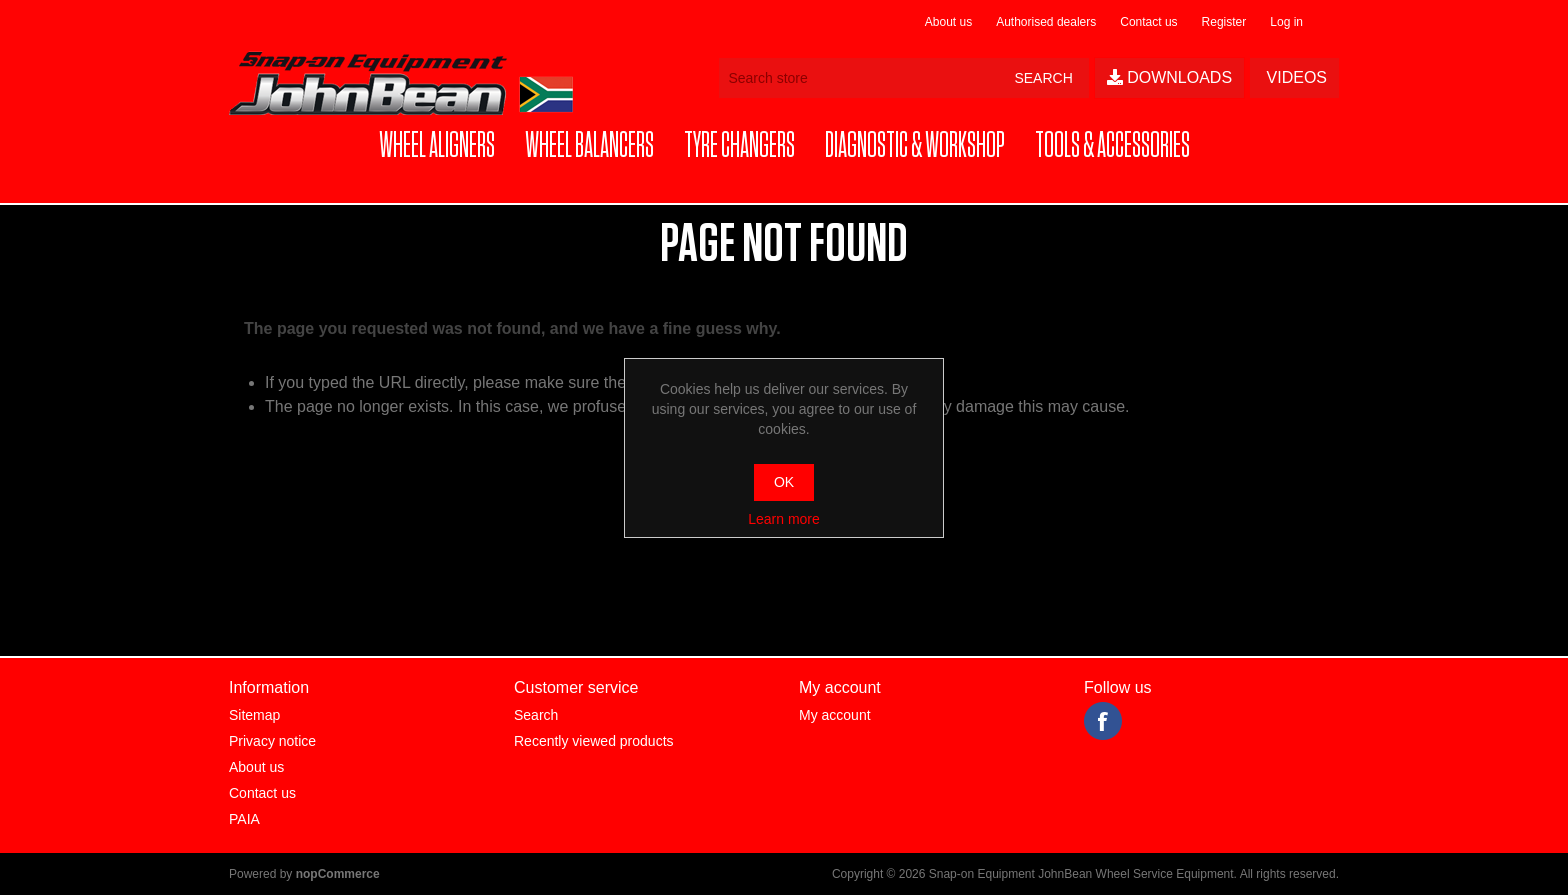 Image resolution: width=1568 pixels, height=895 pixels. I want to click on [button], so click(437, 146).